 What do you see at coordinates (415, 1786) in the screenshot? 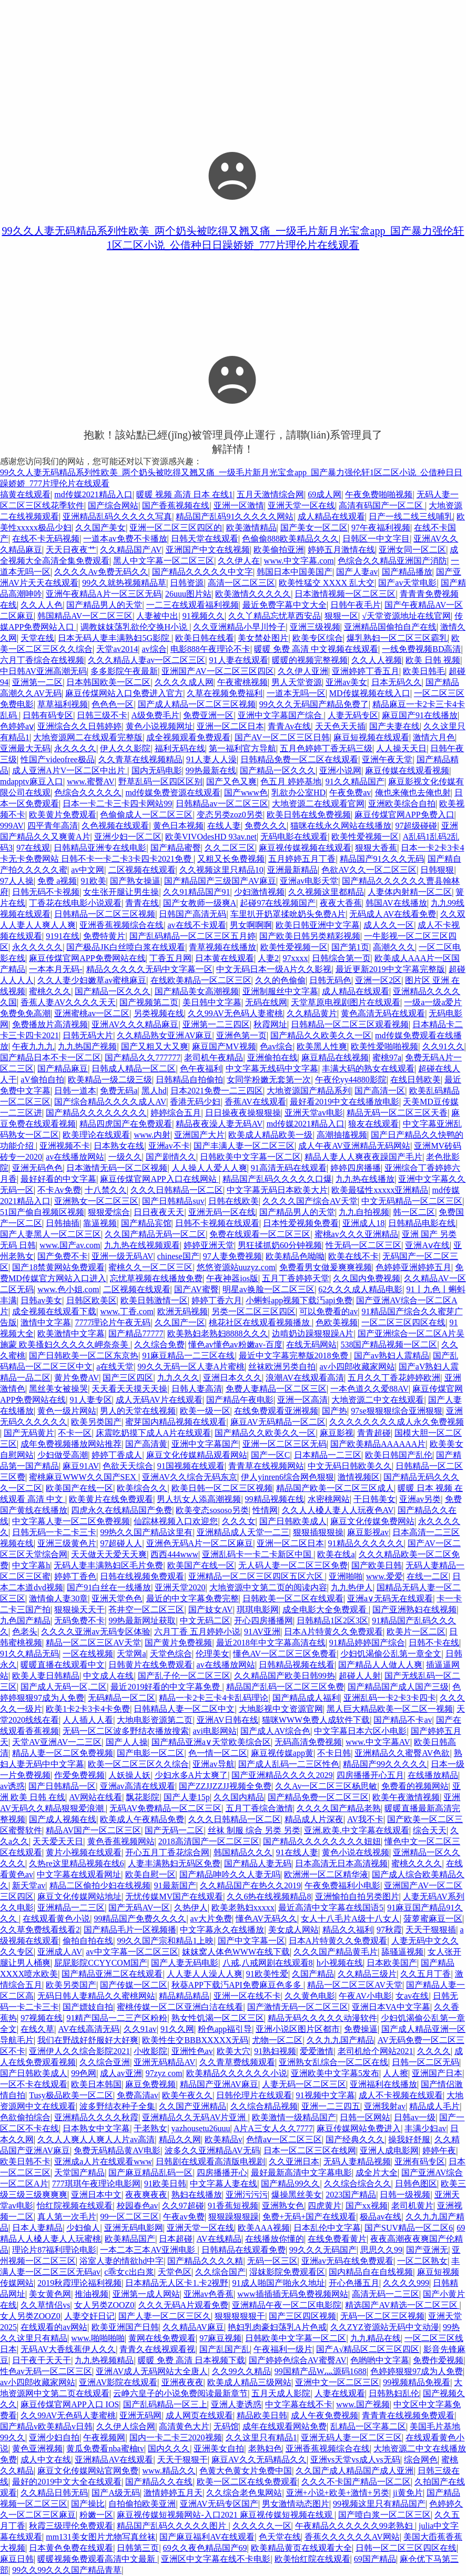
I see `免费看的视频网站` at bounding box center [415, 1786].